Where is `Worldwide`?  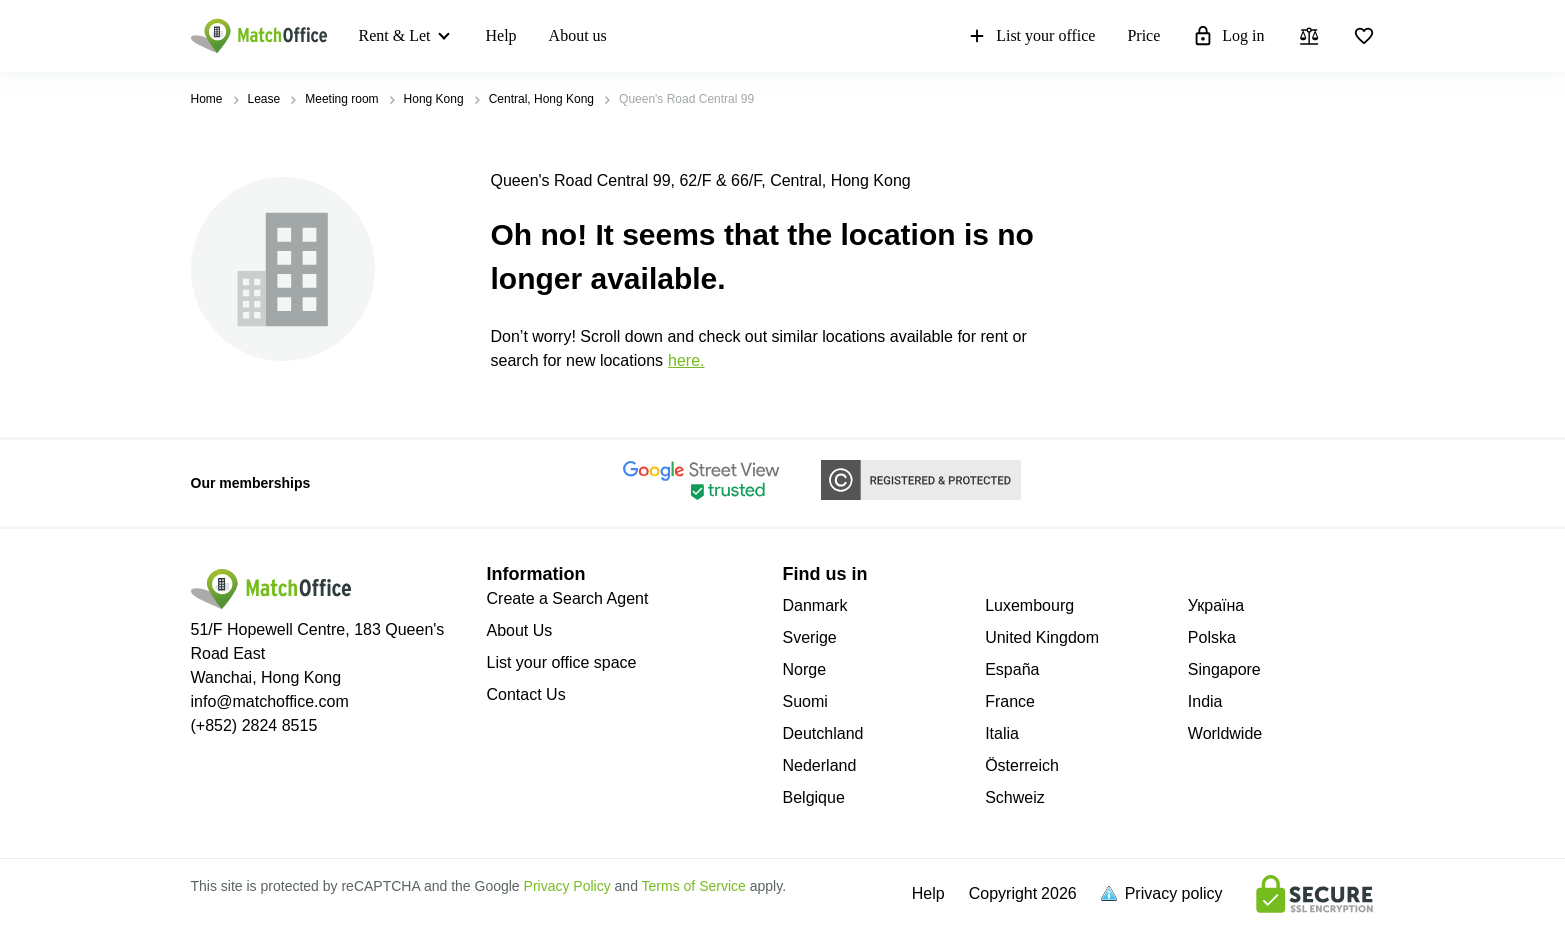
Worldwide is located at coordinates (1225, 733).